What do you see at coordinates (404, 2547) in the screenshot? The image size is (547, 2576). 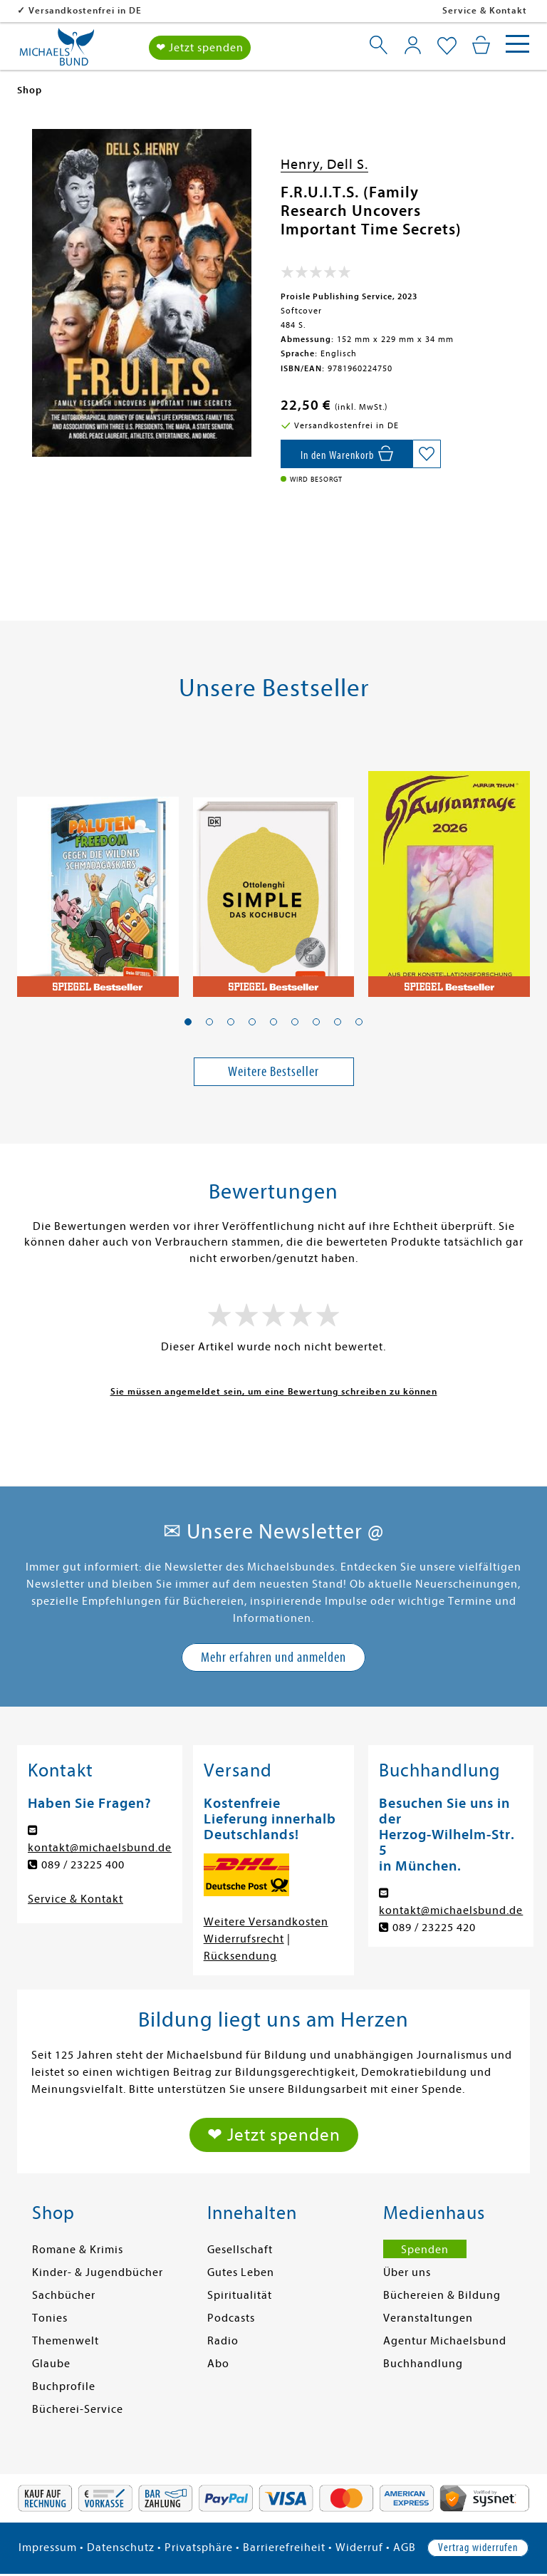 I see `AGB` at bounding box center [404, 2547].